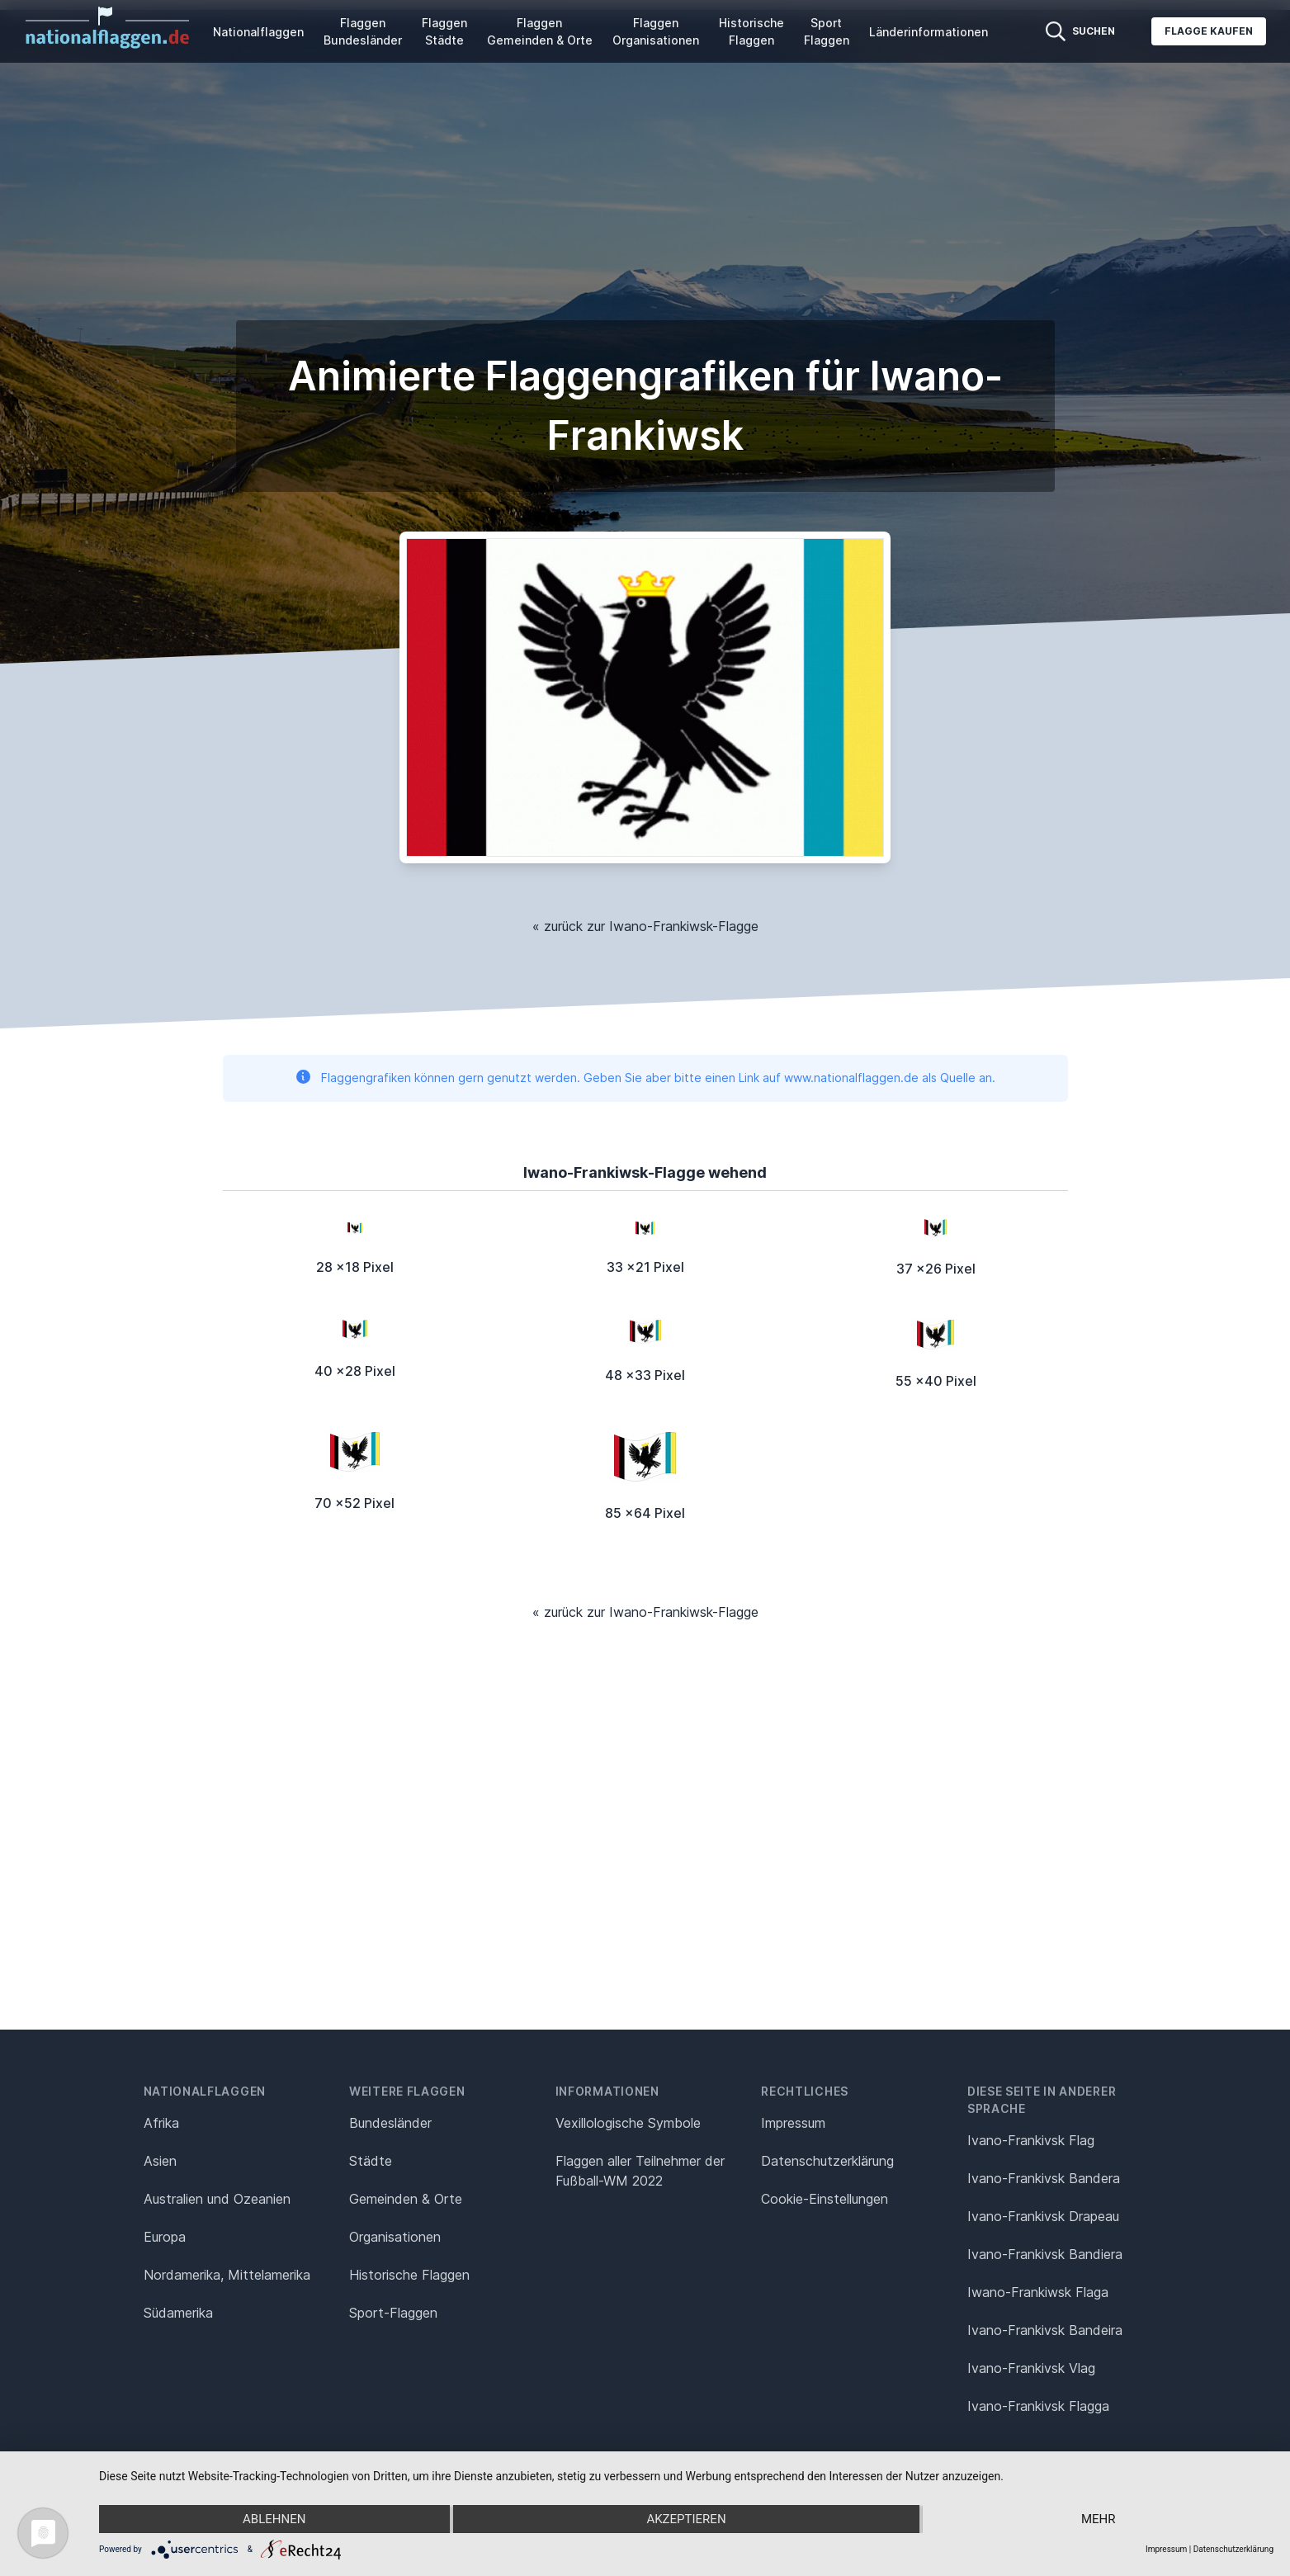  I want to click on « zurück zur Iwano-Frankiwsk-Flagge, so click(645, 926).